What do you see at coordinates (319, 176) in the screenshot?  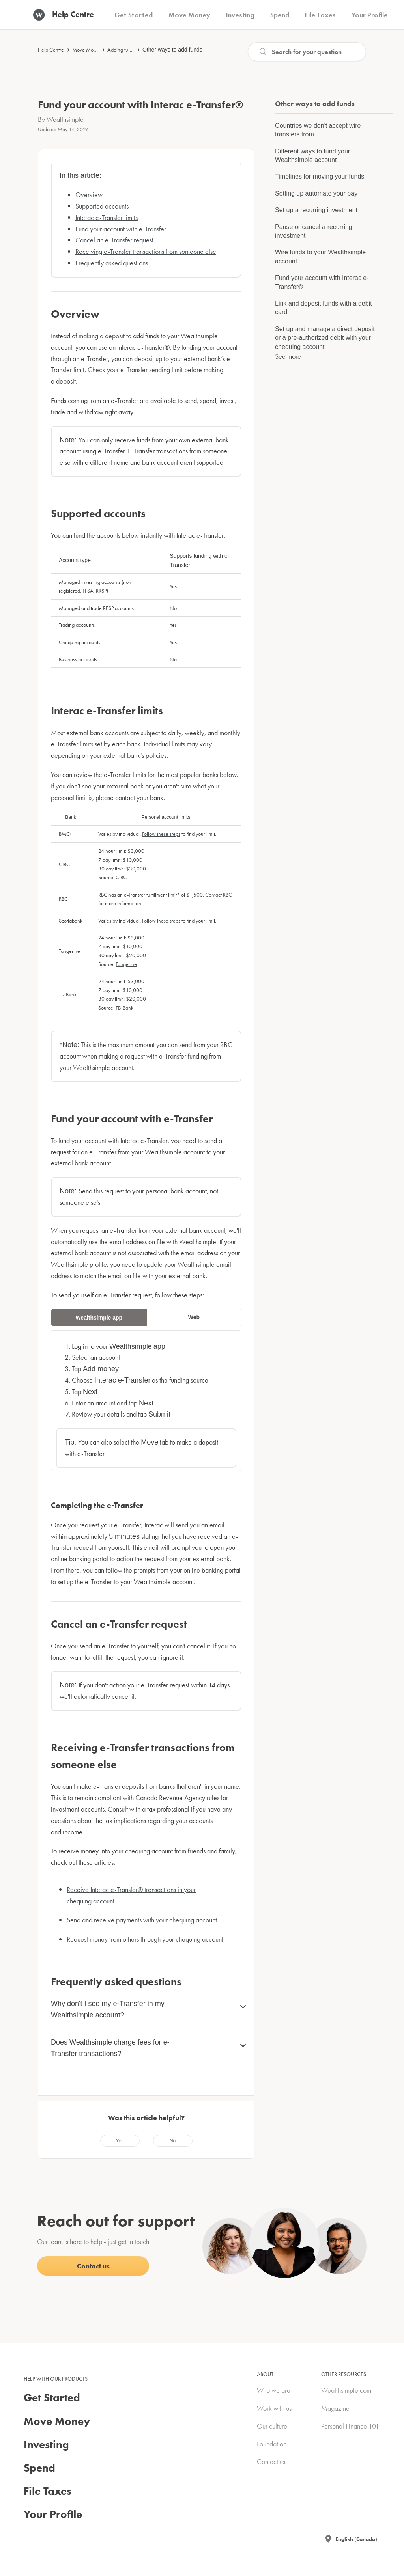 I see `Timelines for moving your funds` at bounding box center [319, 176].